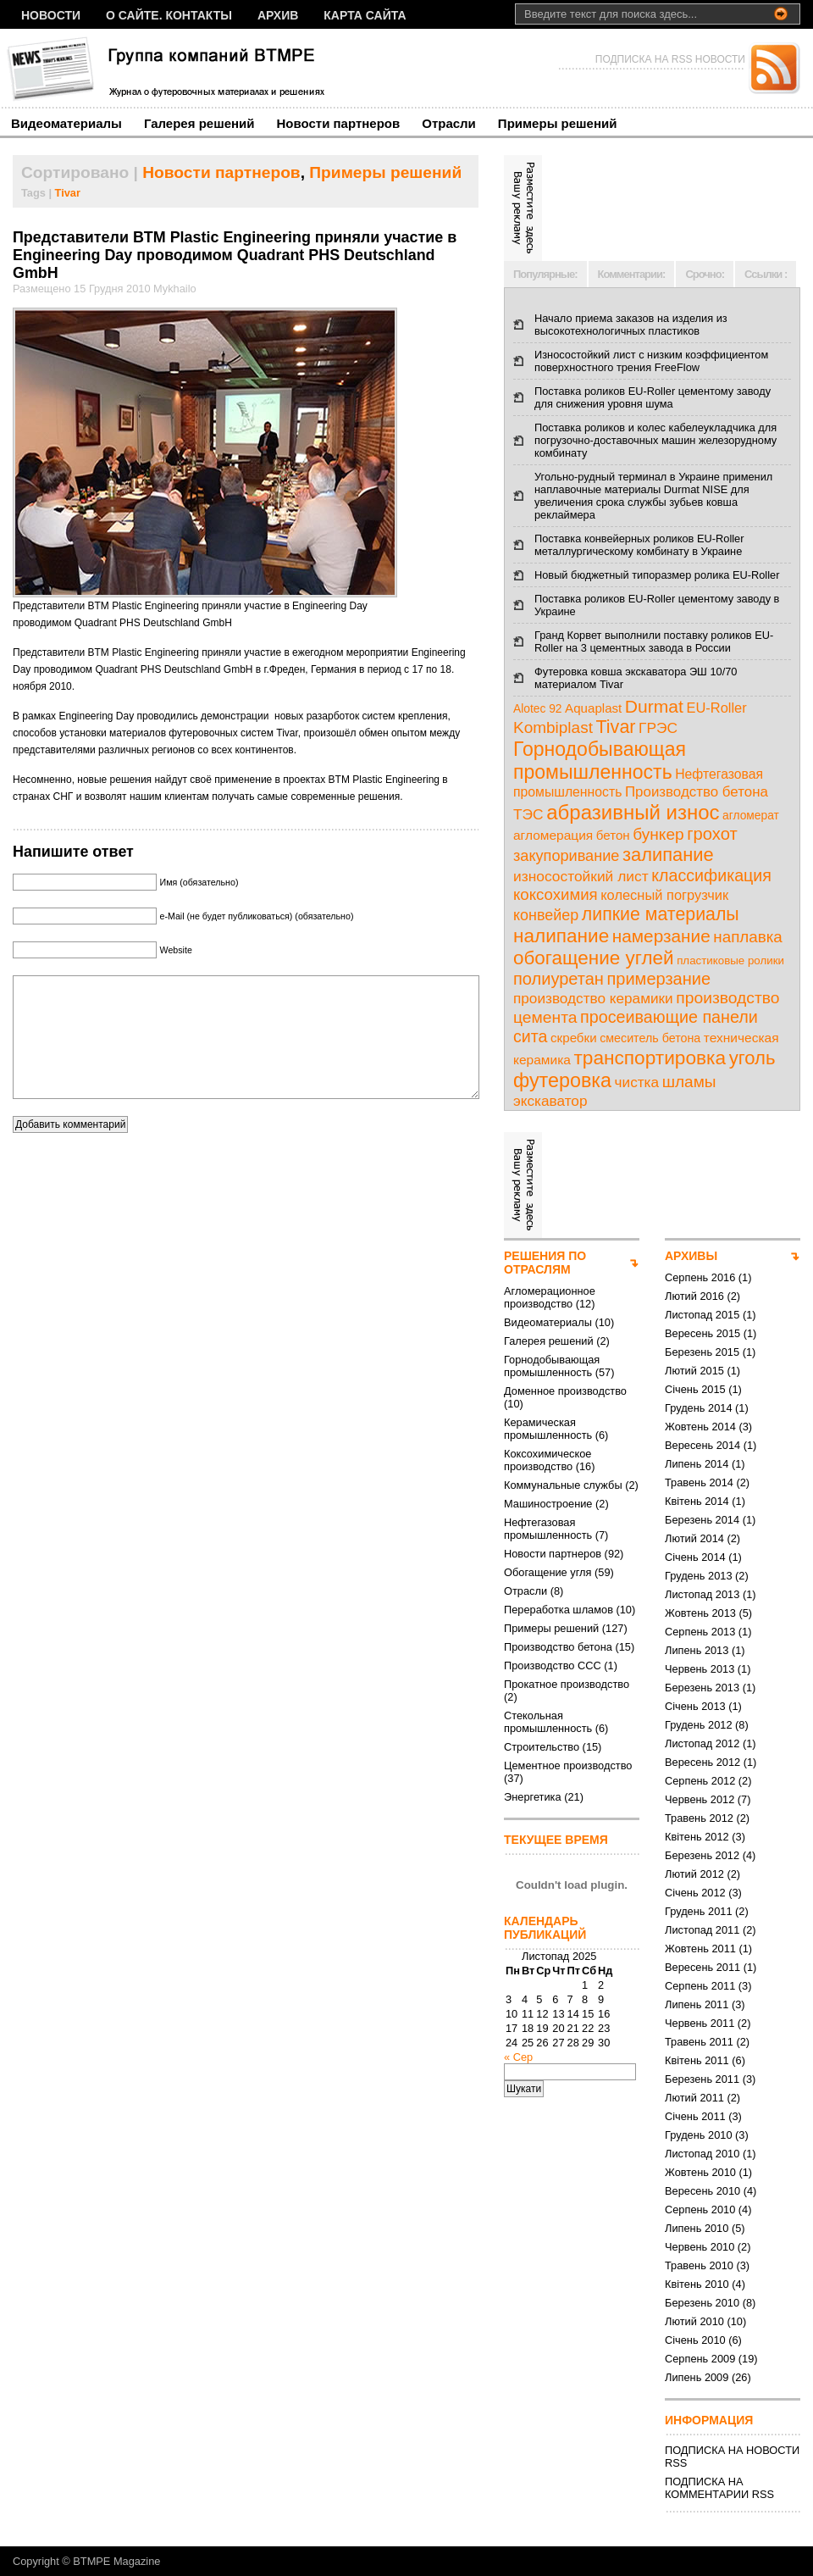  Describe the element at coordinates (545, 274) in the screenshot. I see `Популярные:` at that location.